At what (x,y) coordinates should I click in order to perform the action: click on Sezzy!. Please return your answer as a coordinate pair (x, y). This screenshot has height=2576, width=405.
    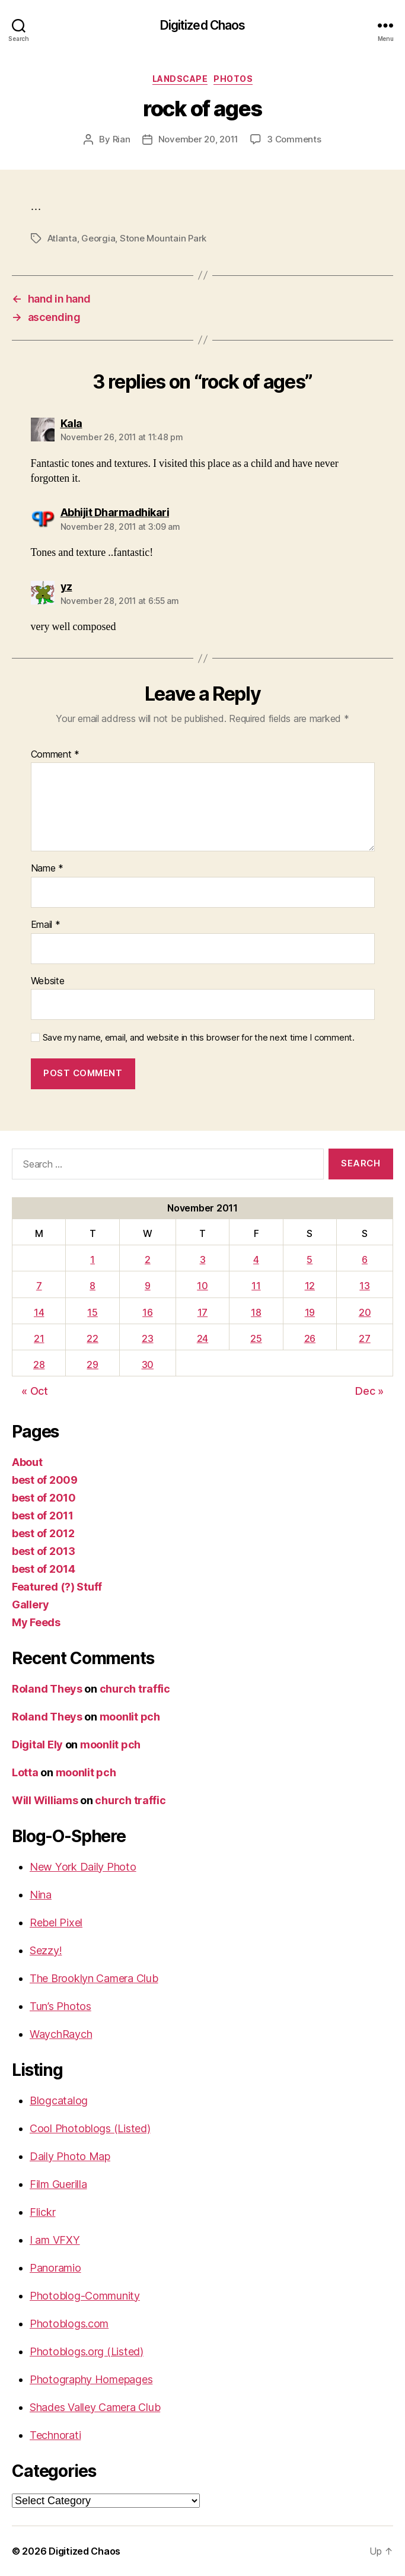
    Looking at the image, I should click on (46, 1950).